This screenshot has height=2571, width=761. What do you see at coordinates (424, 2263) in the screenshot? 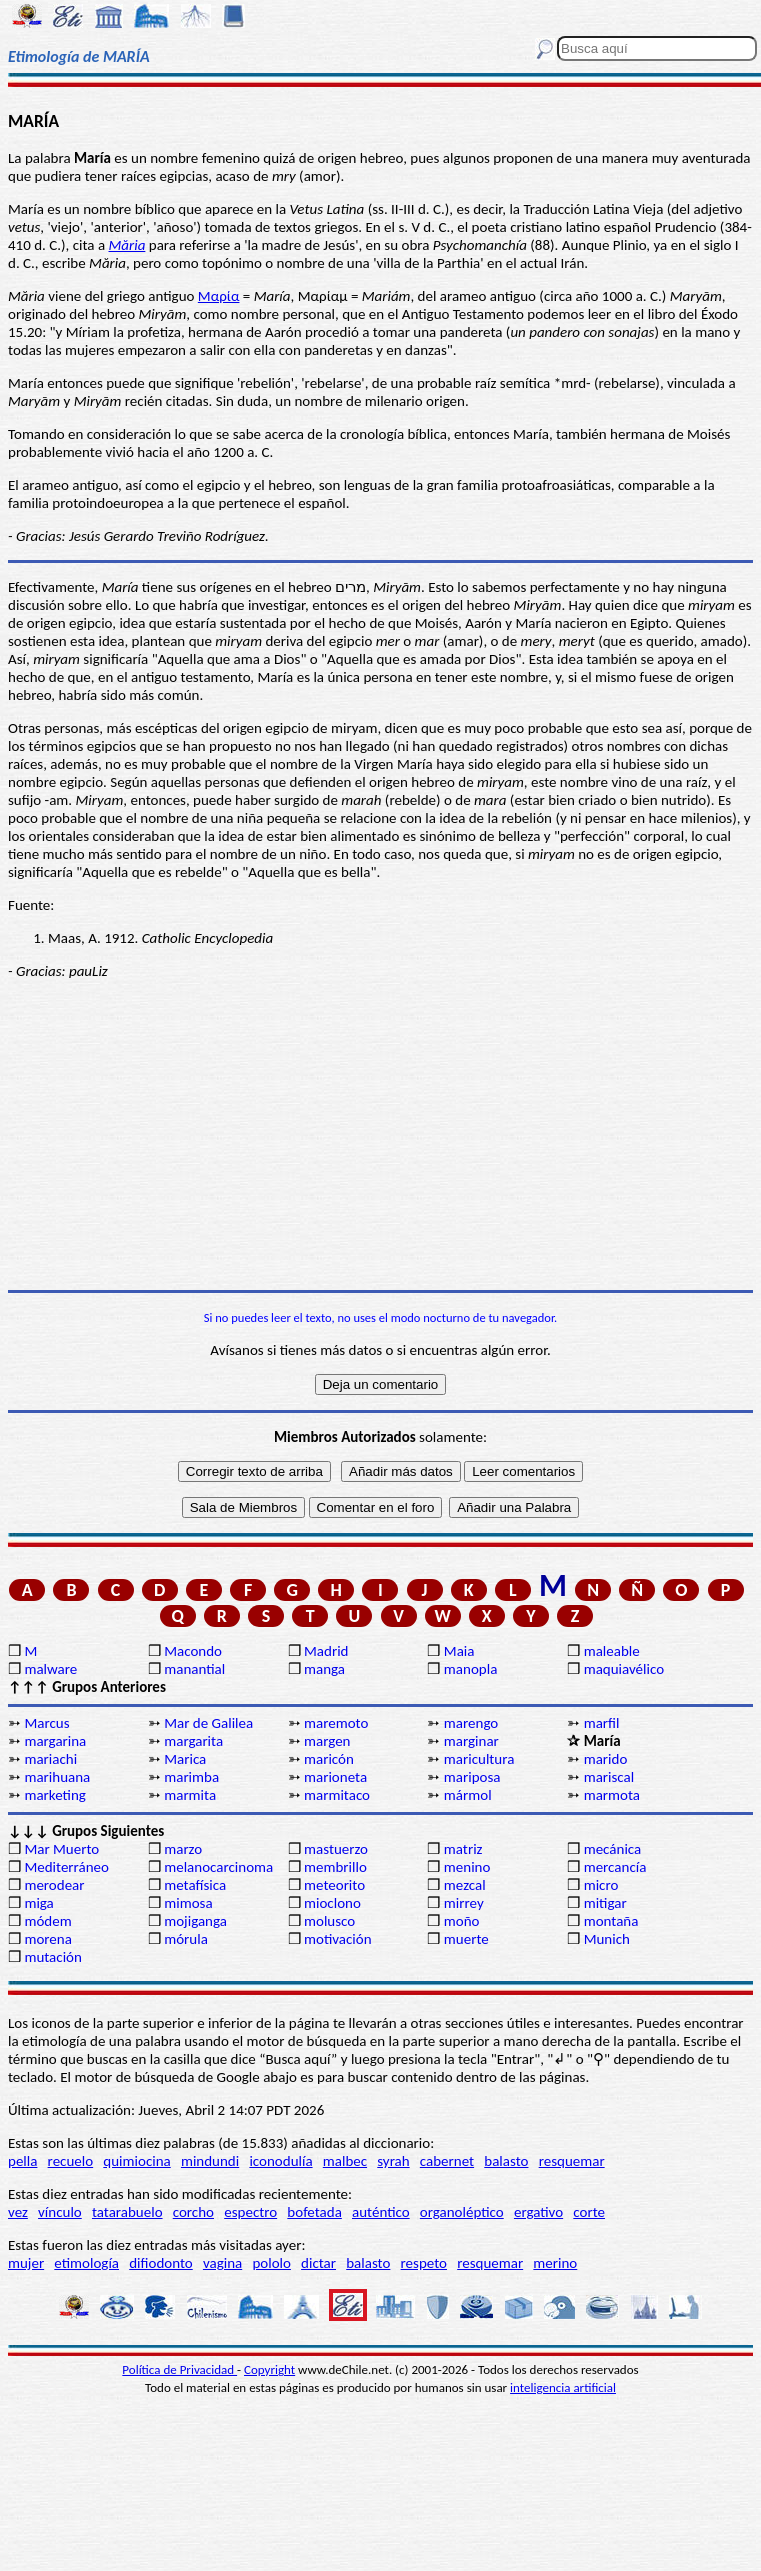
I see `respeto` at bounding box center [424, 2263].